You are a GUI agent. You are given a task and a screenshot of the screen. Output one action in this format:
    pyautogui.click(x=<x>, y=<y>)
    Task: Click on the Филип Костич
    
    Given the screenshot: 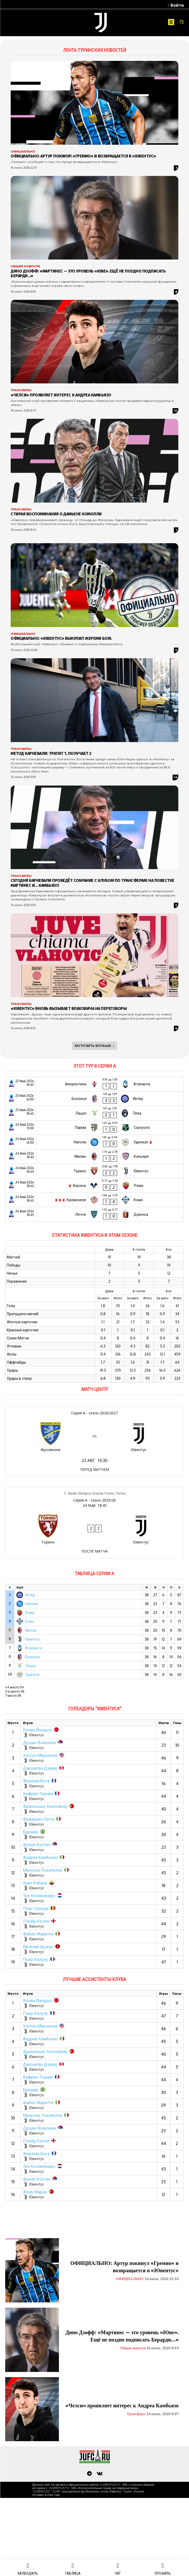 What is the action you would take?
    pyautogui.click(x=36, y=1844)
    